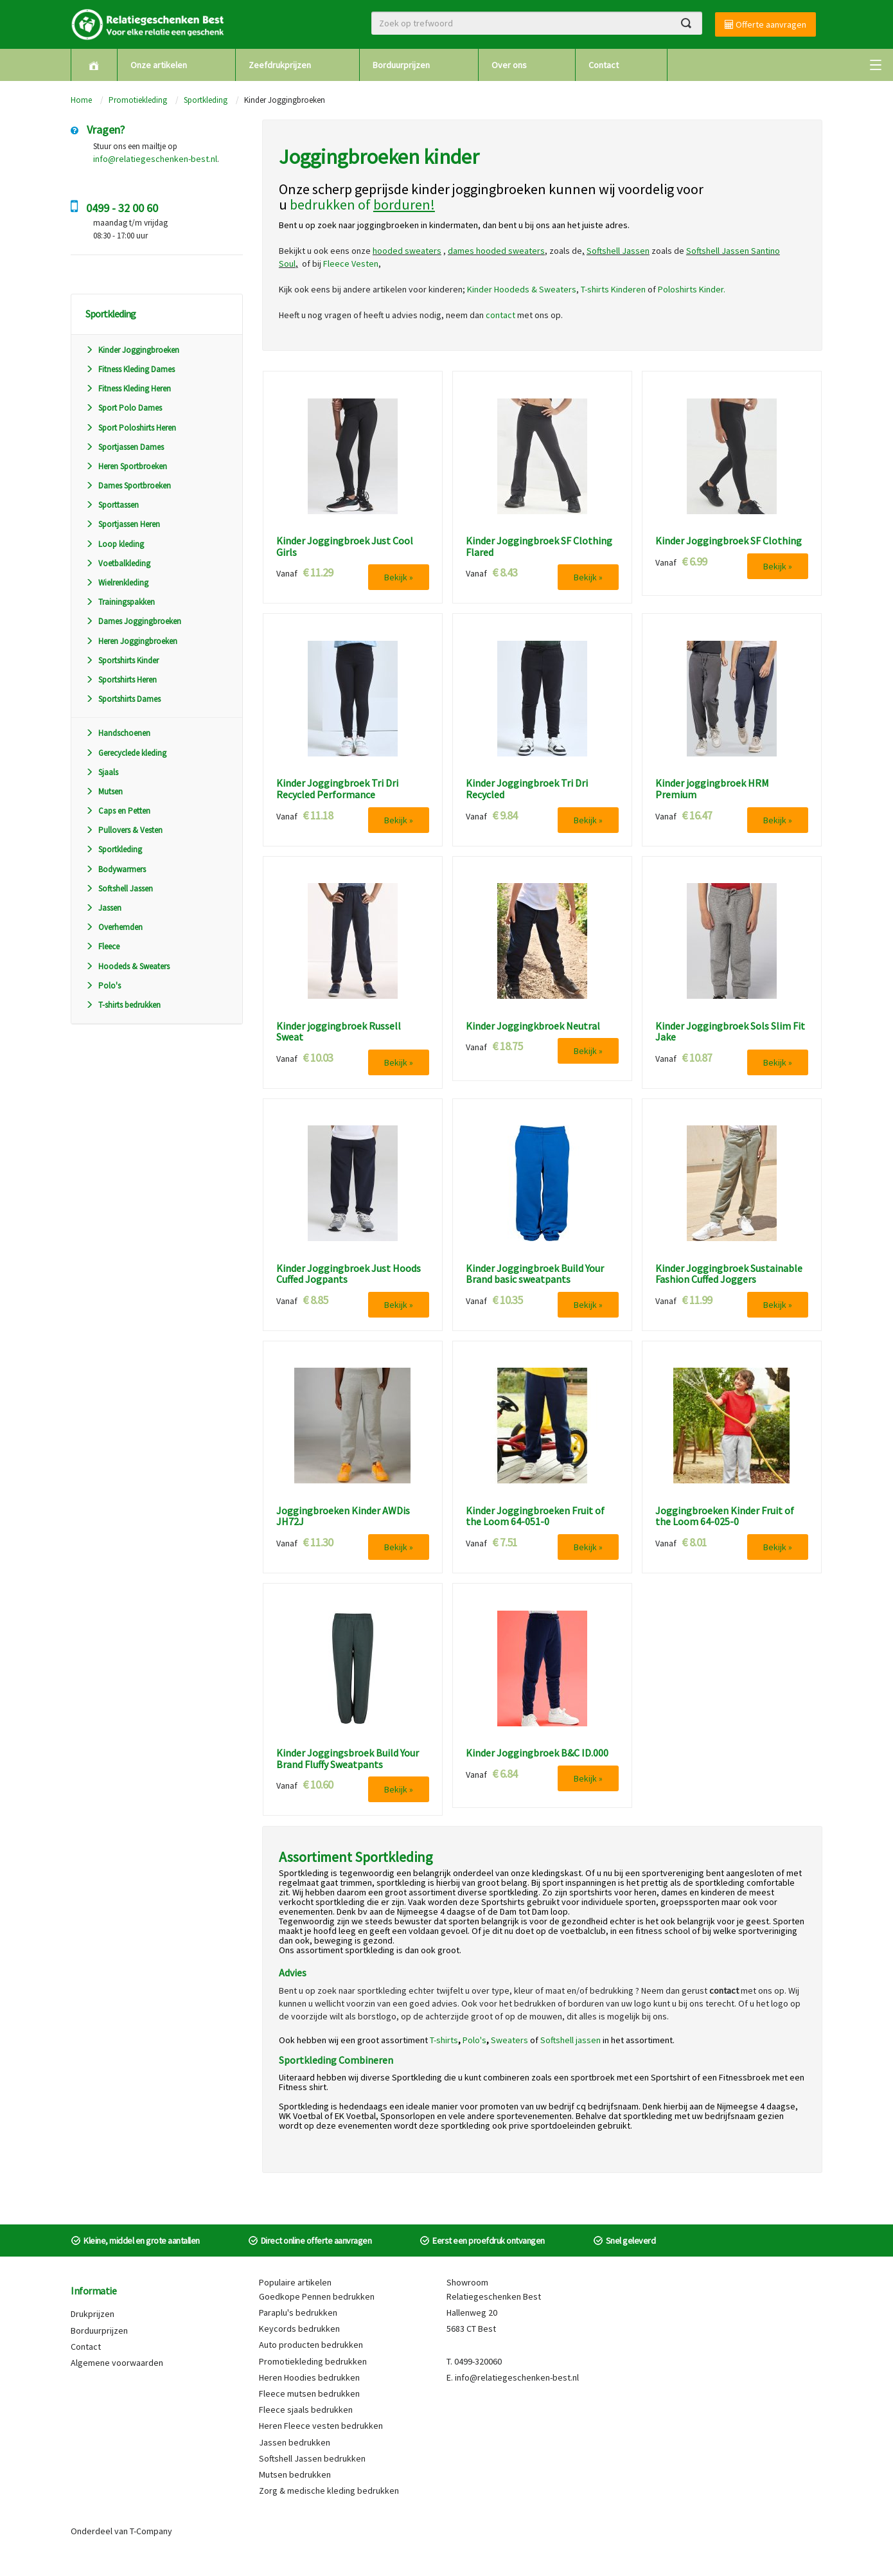  Describe the element at coordinates (123, 1004) in the screenshot. I see `T-shirts bedrukken` at that location.